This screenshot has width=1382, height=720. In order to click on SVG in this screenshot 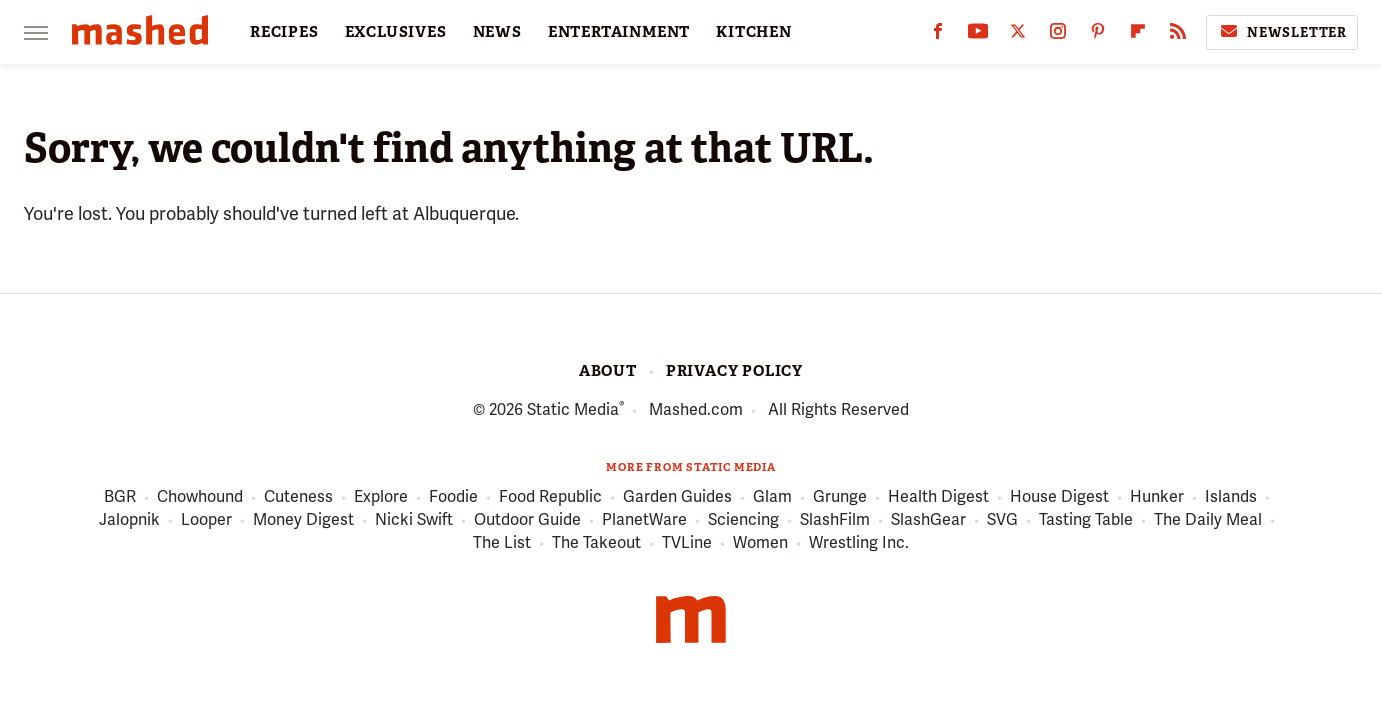, I will do `click(1002, 520)`.